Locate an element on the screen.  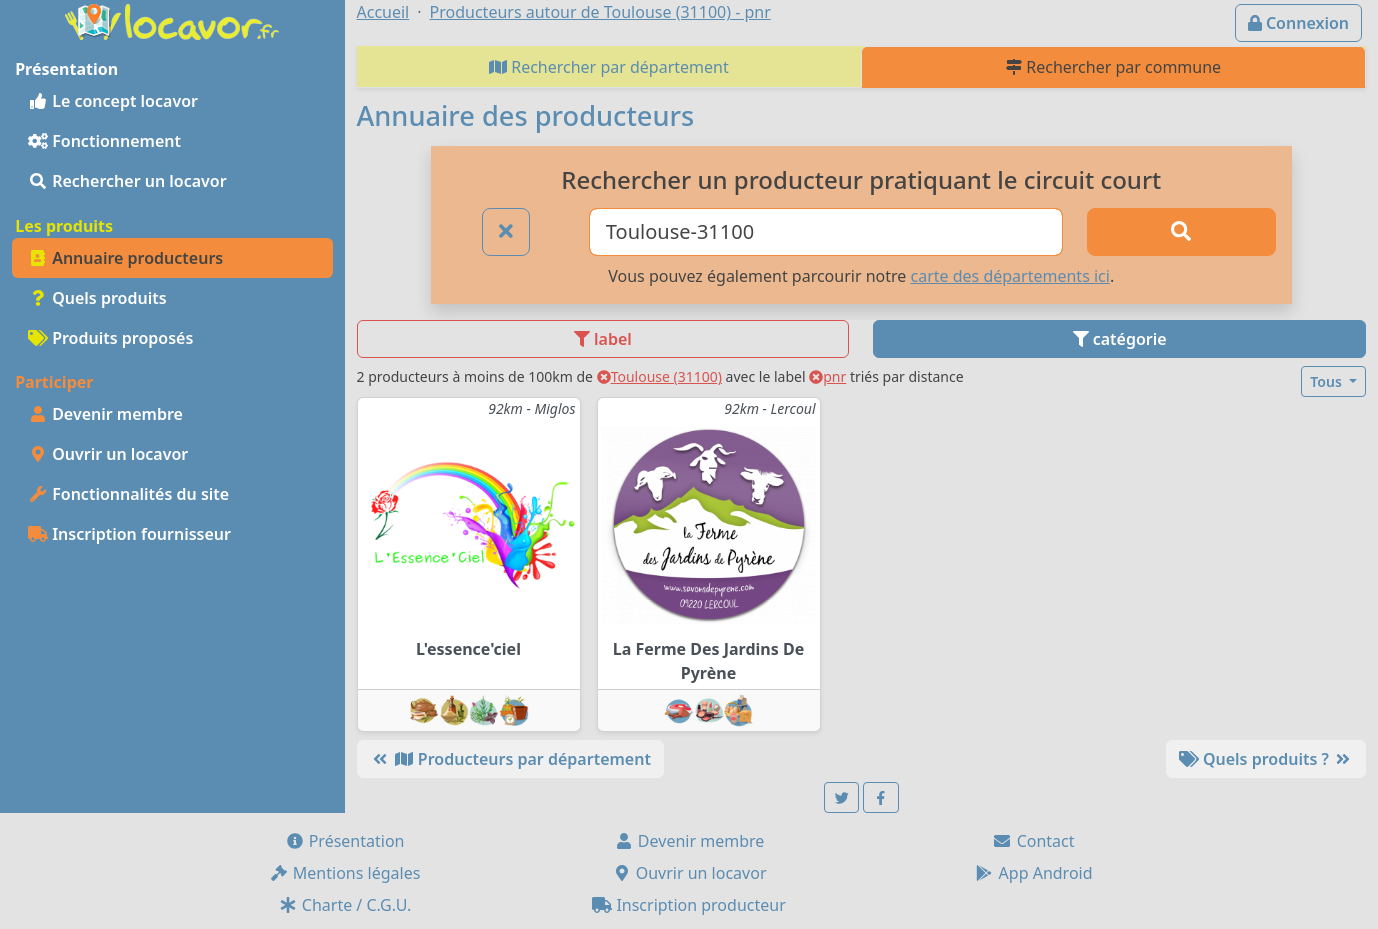
Charte / C.G.U. is located at coordinates (345, 905).